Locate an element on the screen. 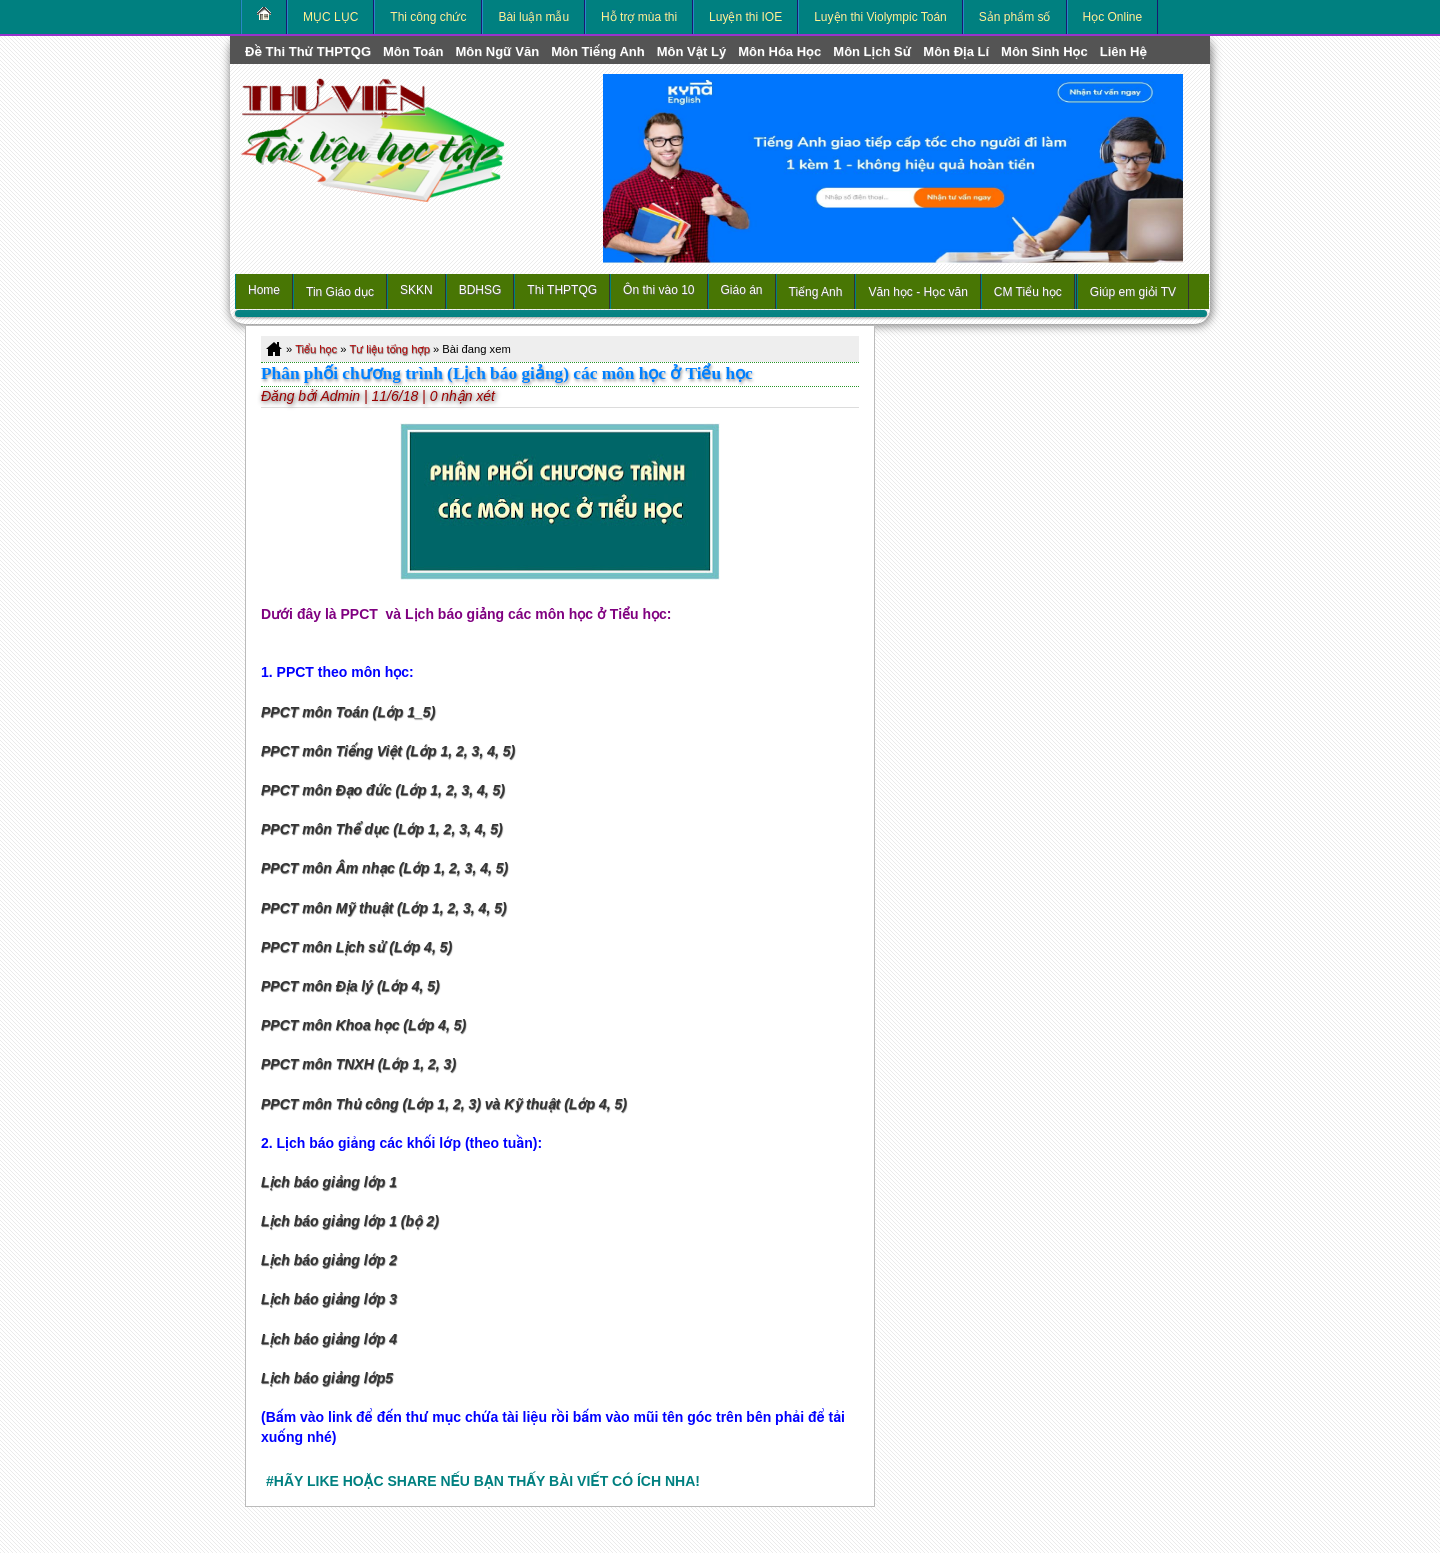  môn Tiếng Anh is located at coordinates (598, 51).